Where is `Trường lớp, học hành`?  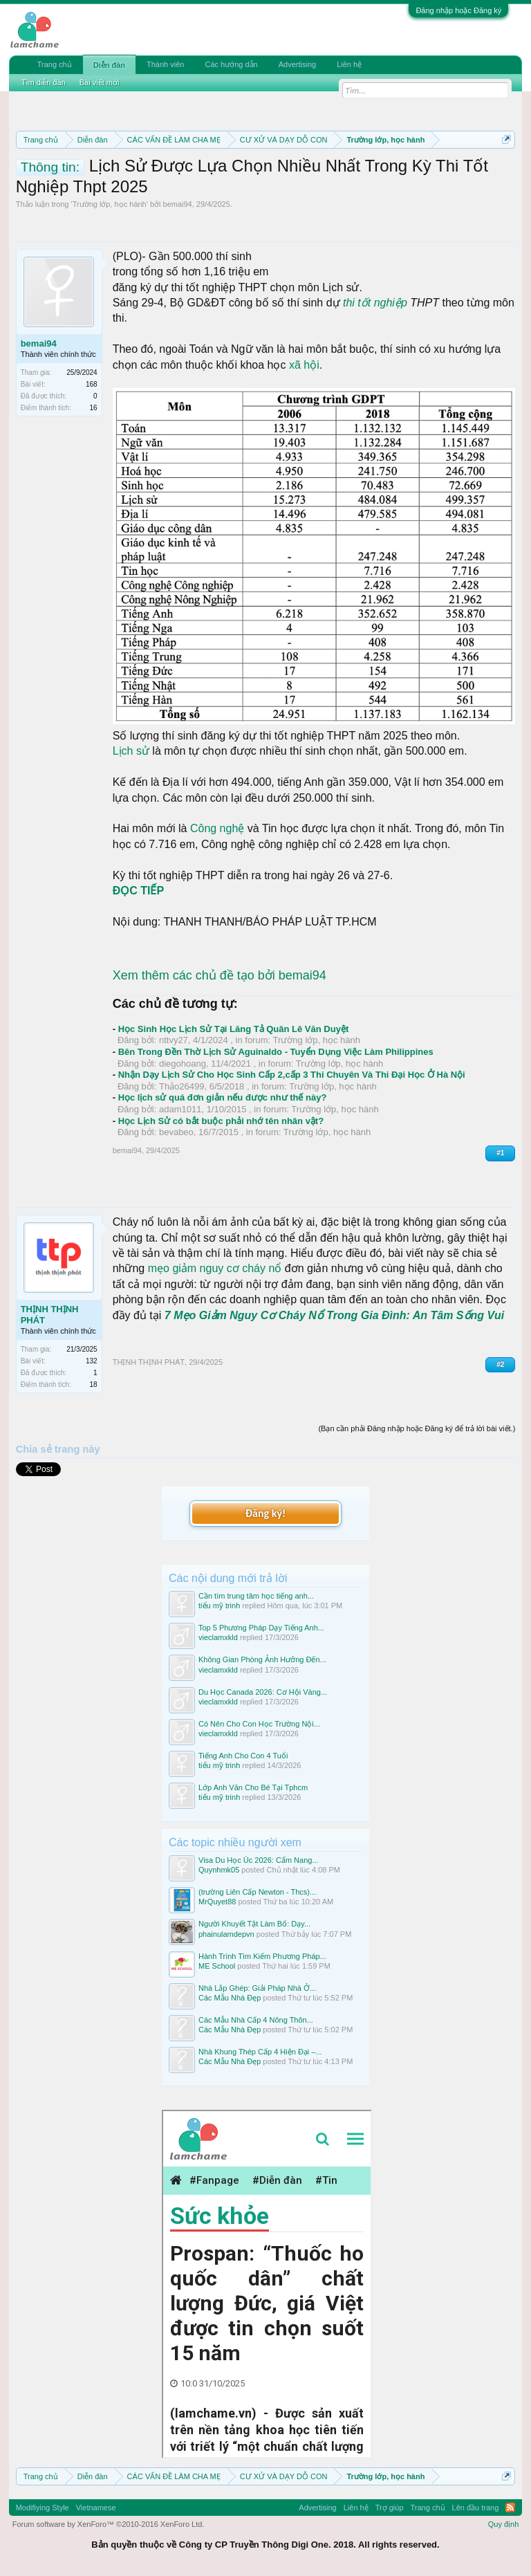
Trường lớp, học hành is located at coordinates (110, 204).